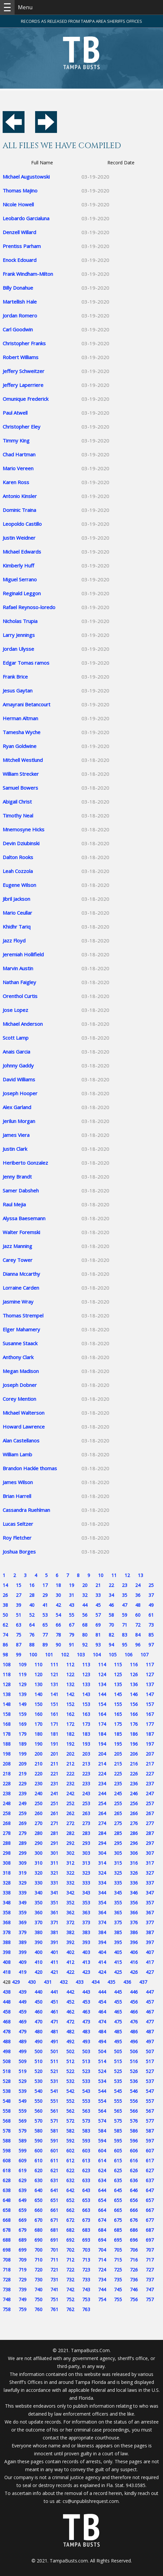 The width and height of the screenshot is (163, 2576). I want to click on 303, so click(86, 1853).